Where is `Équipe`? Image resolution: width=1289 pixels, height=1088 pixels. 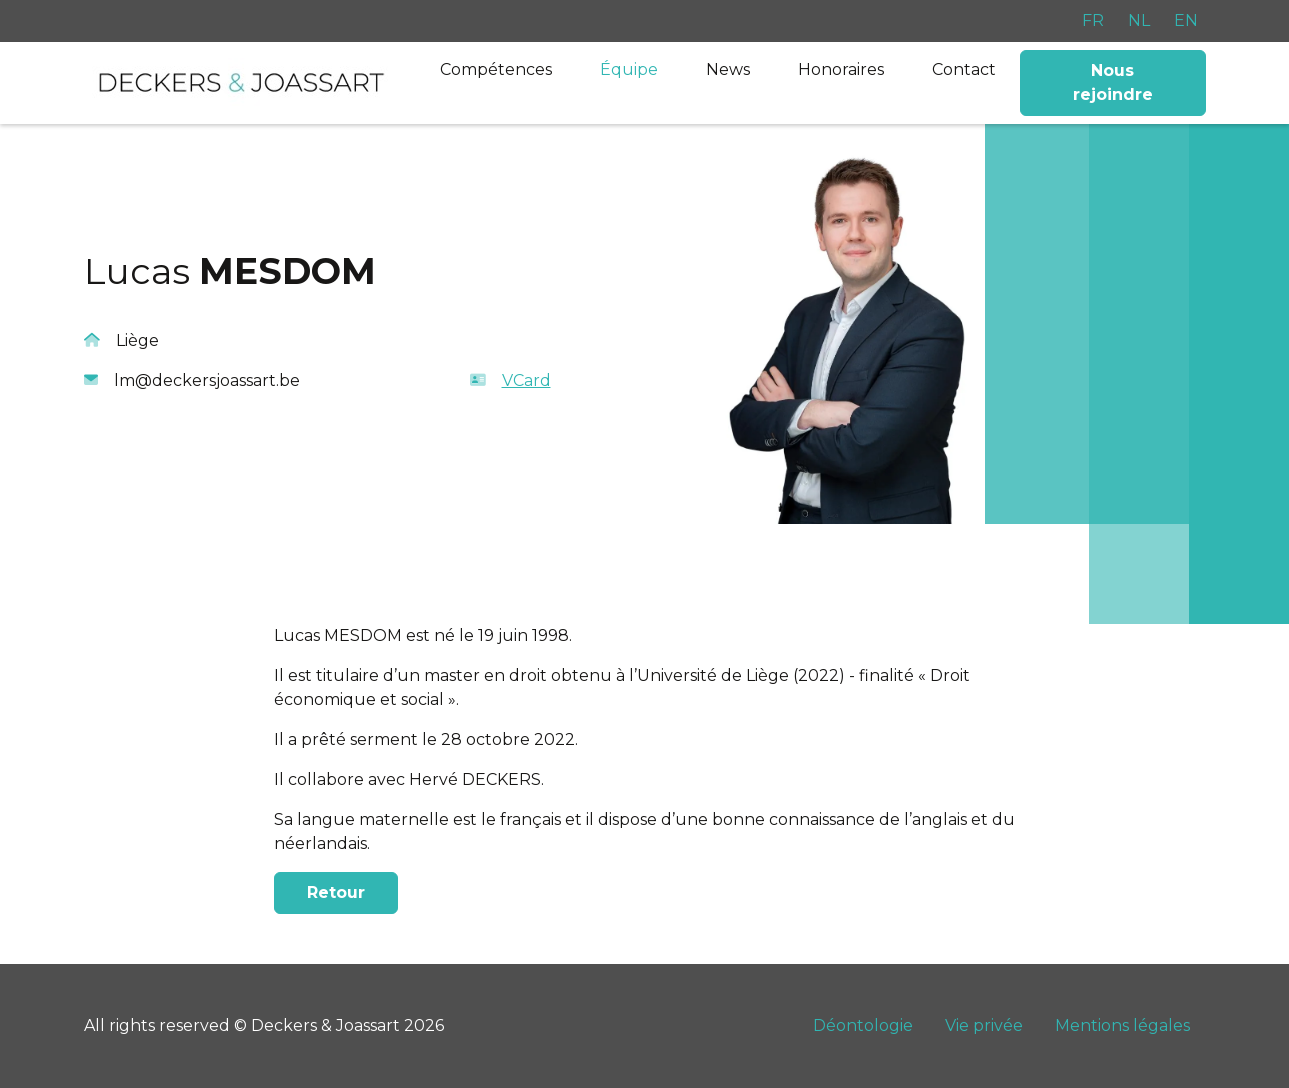 Équipe is located at coordinates (629, 69).